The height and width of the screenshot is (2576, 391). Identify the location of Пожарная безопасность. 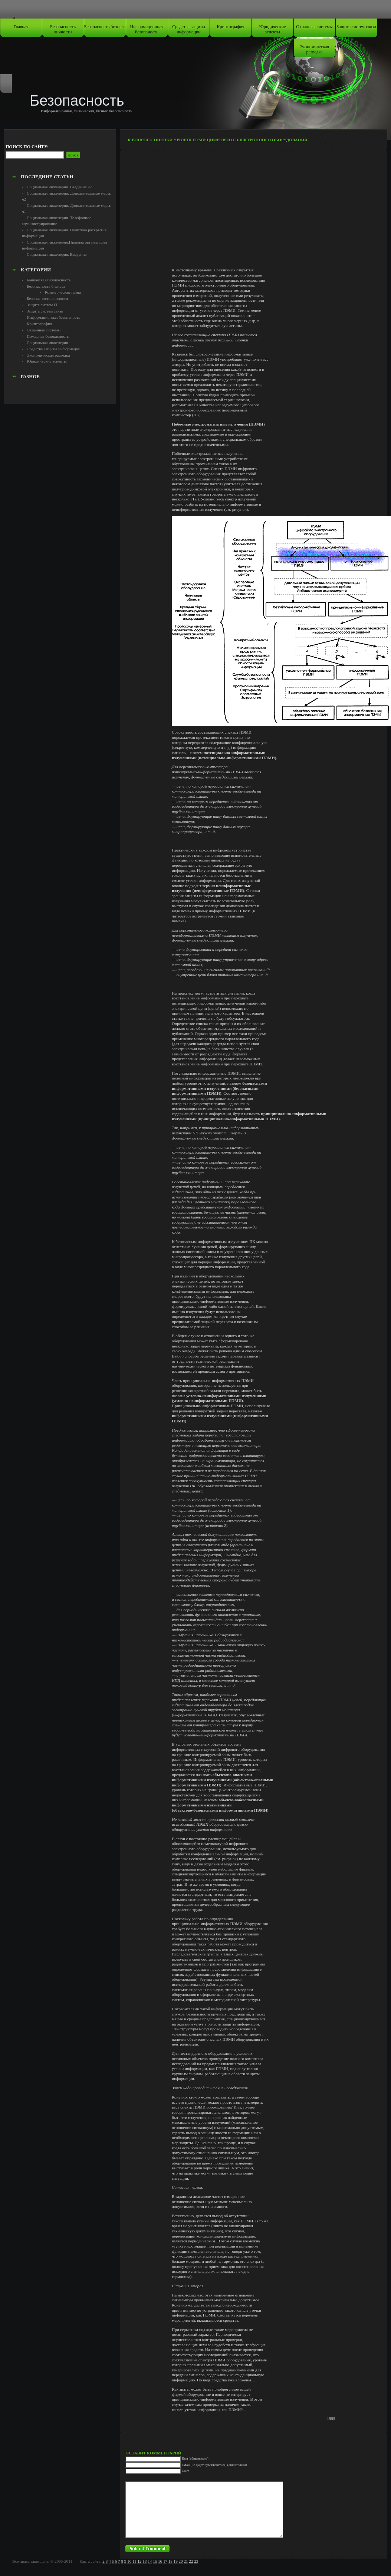
(48, 336).